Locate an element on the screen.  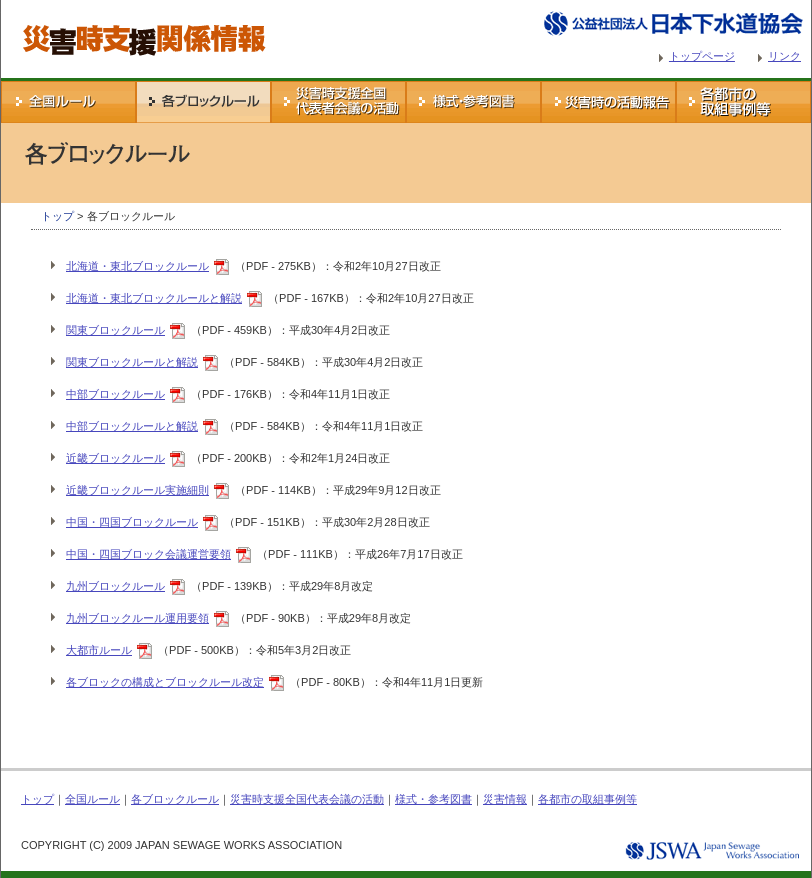
中国・四国ブロックルール is located at coordinates (132, 522).